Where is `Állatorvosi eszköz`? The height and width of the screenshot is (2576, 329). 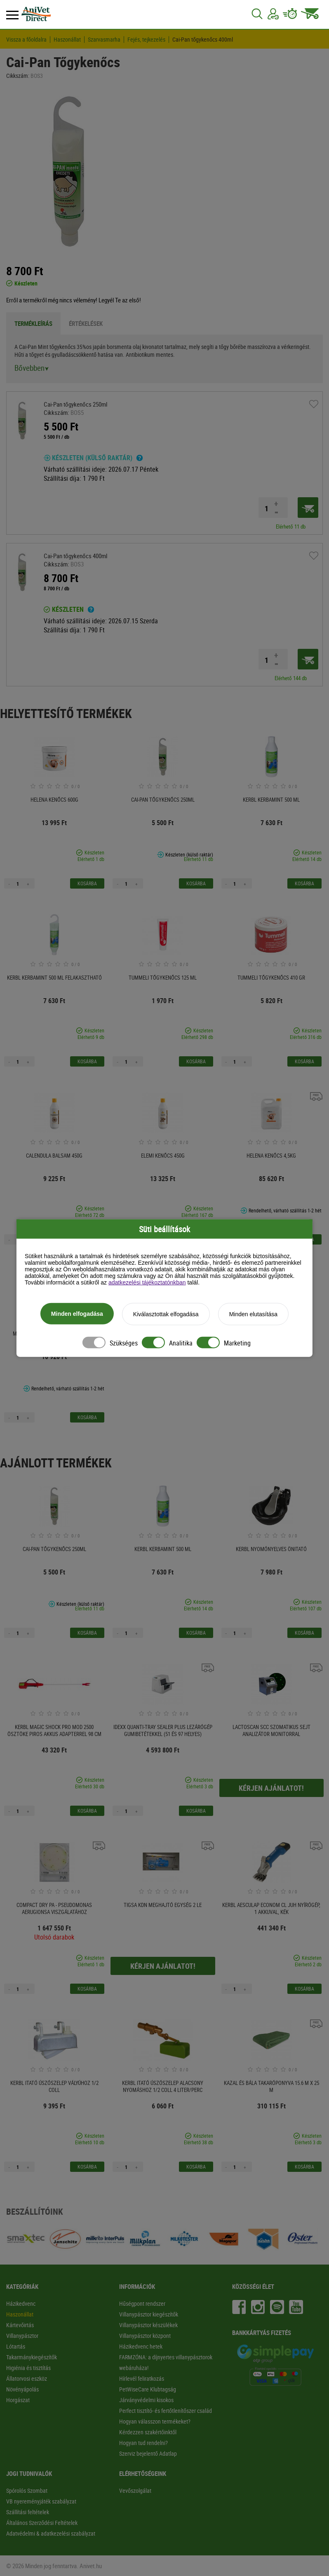 Állatorvosi eszköz is located at coordinates (26, 2378).